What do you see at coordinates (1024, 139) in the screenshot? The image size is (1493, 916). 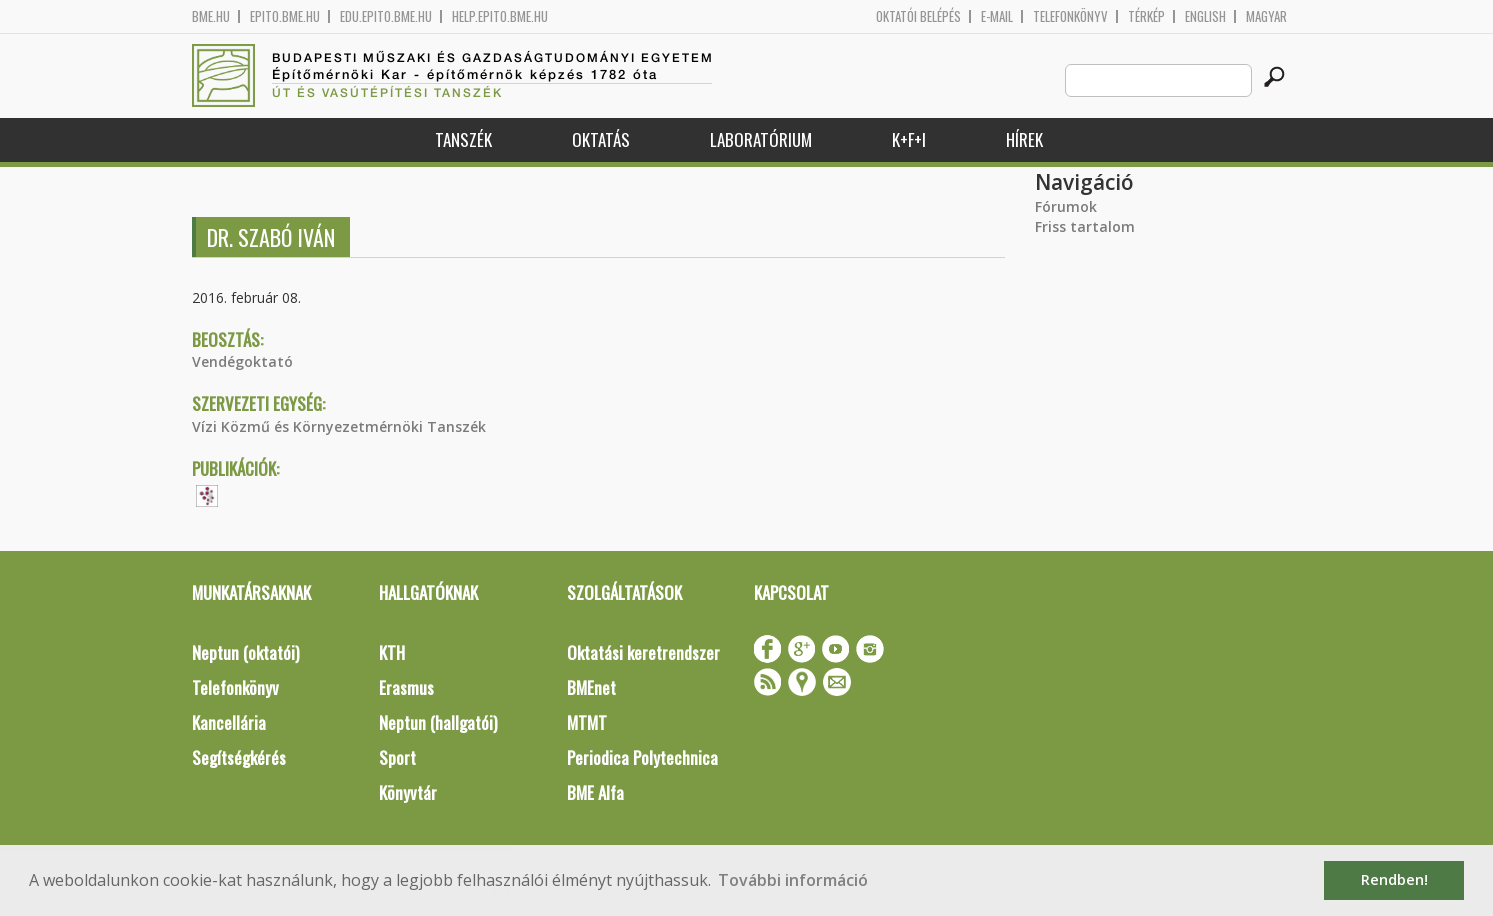 I see `Hírek` at bounding box center [1024, 139].